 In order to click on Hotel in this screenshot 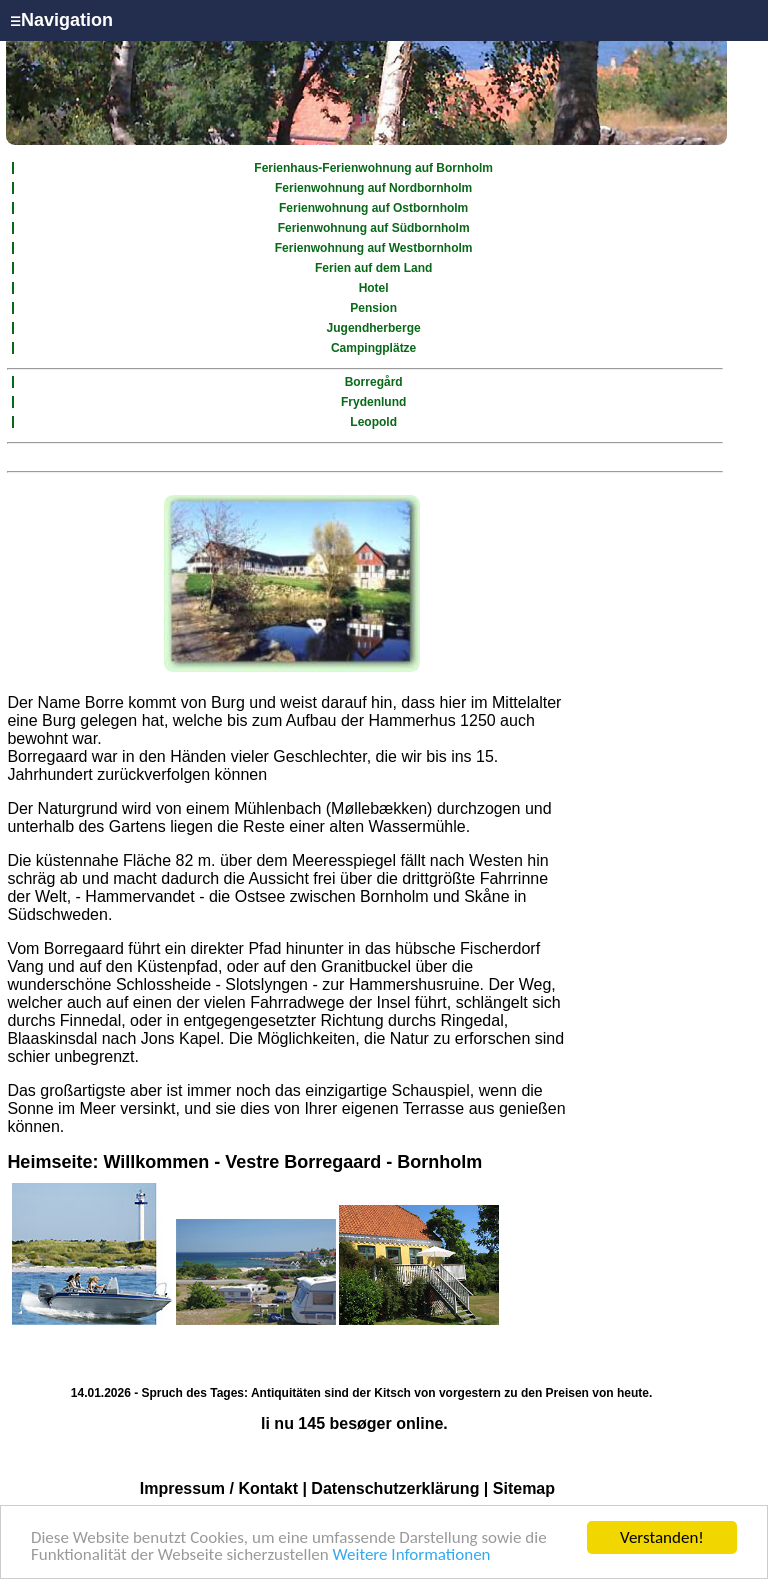, I will do `click(374, 288)`.